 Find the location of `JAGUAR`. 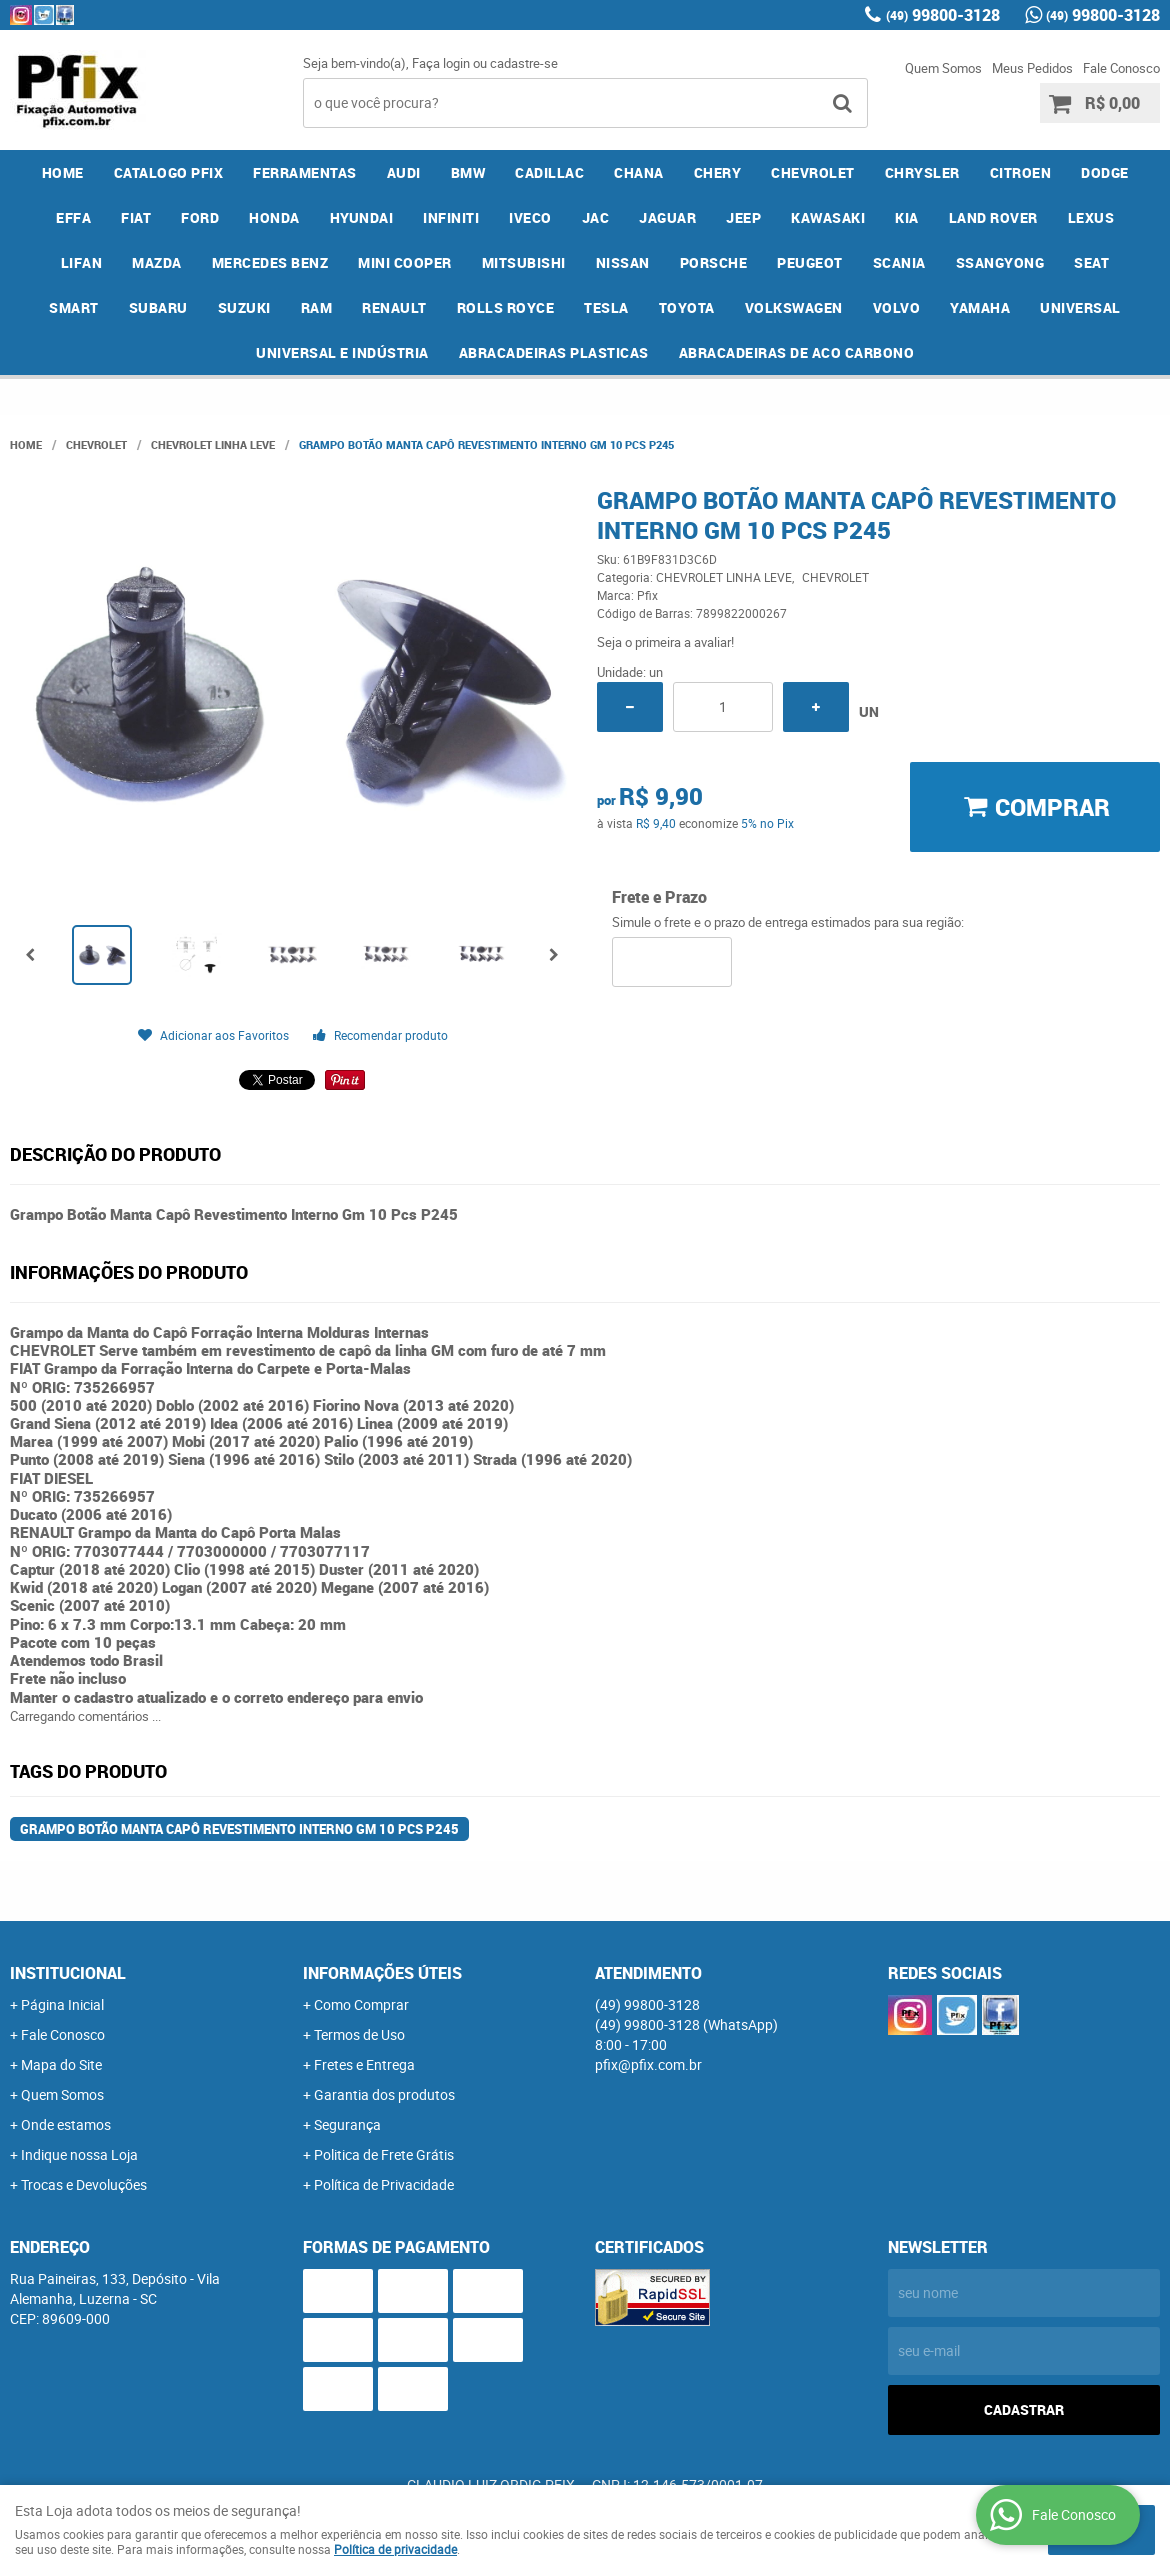

JAGUAR is located at coordinates (667, 217).